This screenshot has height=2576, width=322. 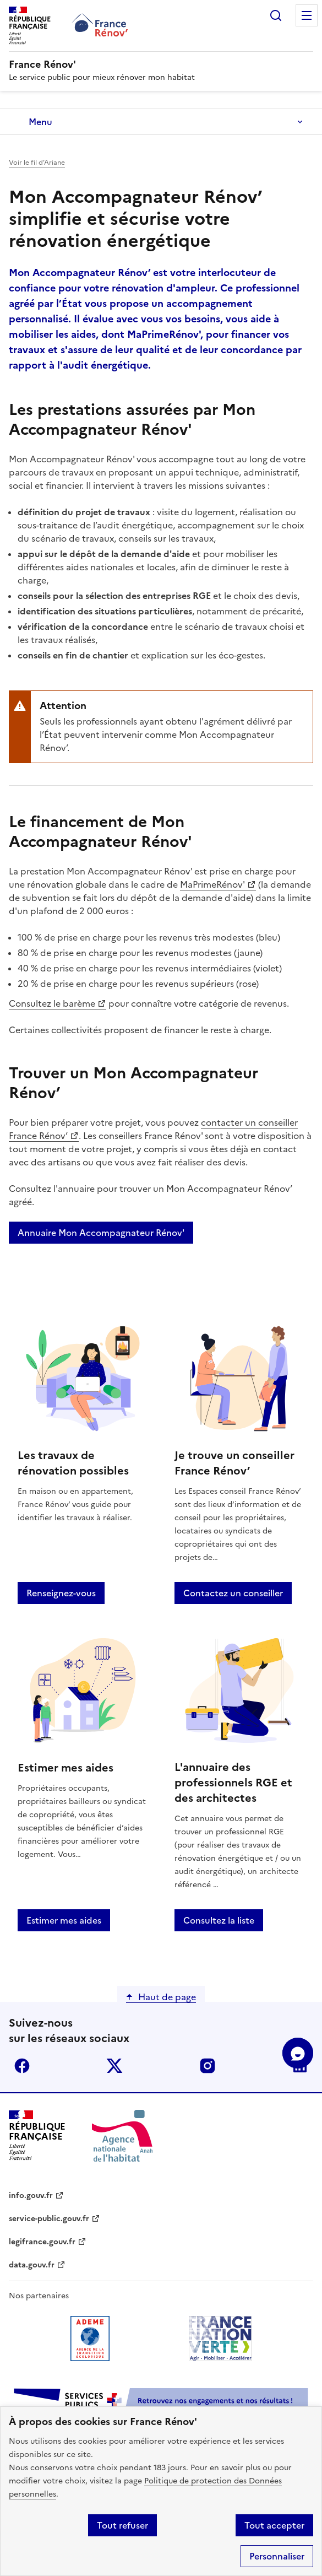 I want to click on facebook, so click(x=22, y=2066).